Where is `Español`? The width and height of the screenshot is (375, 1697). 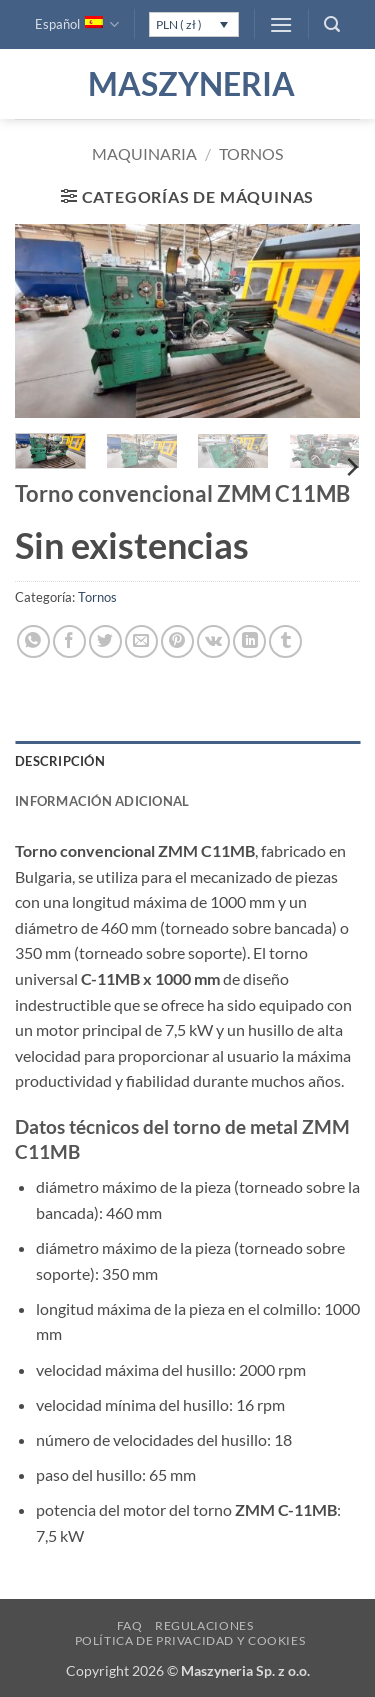 Español is located at coordinates (77, 24).